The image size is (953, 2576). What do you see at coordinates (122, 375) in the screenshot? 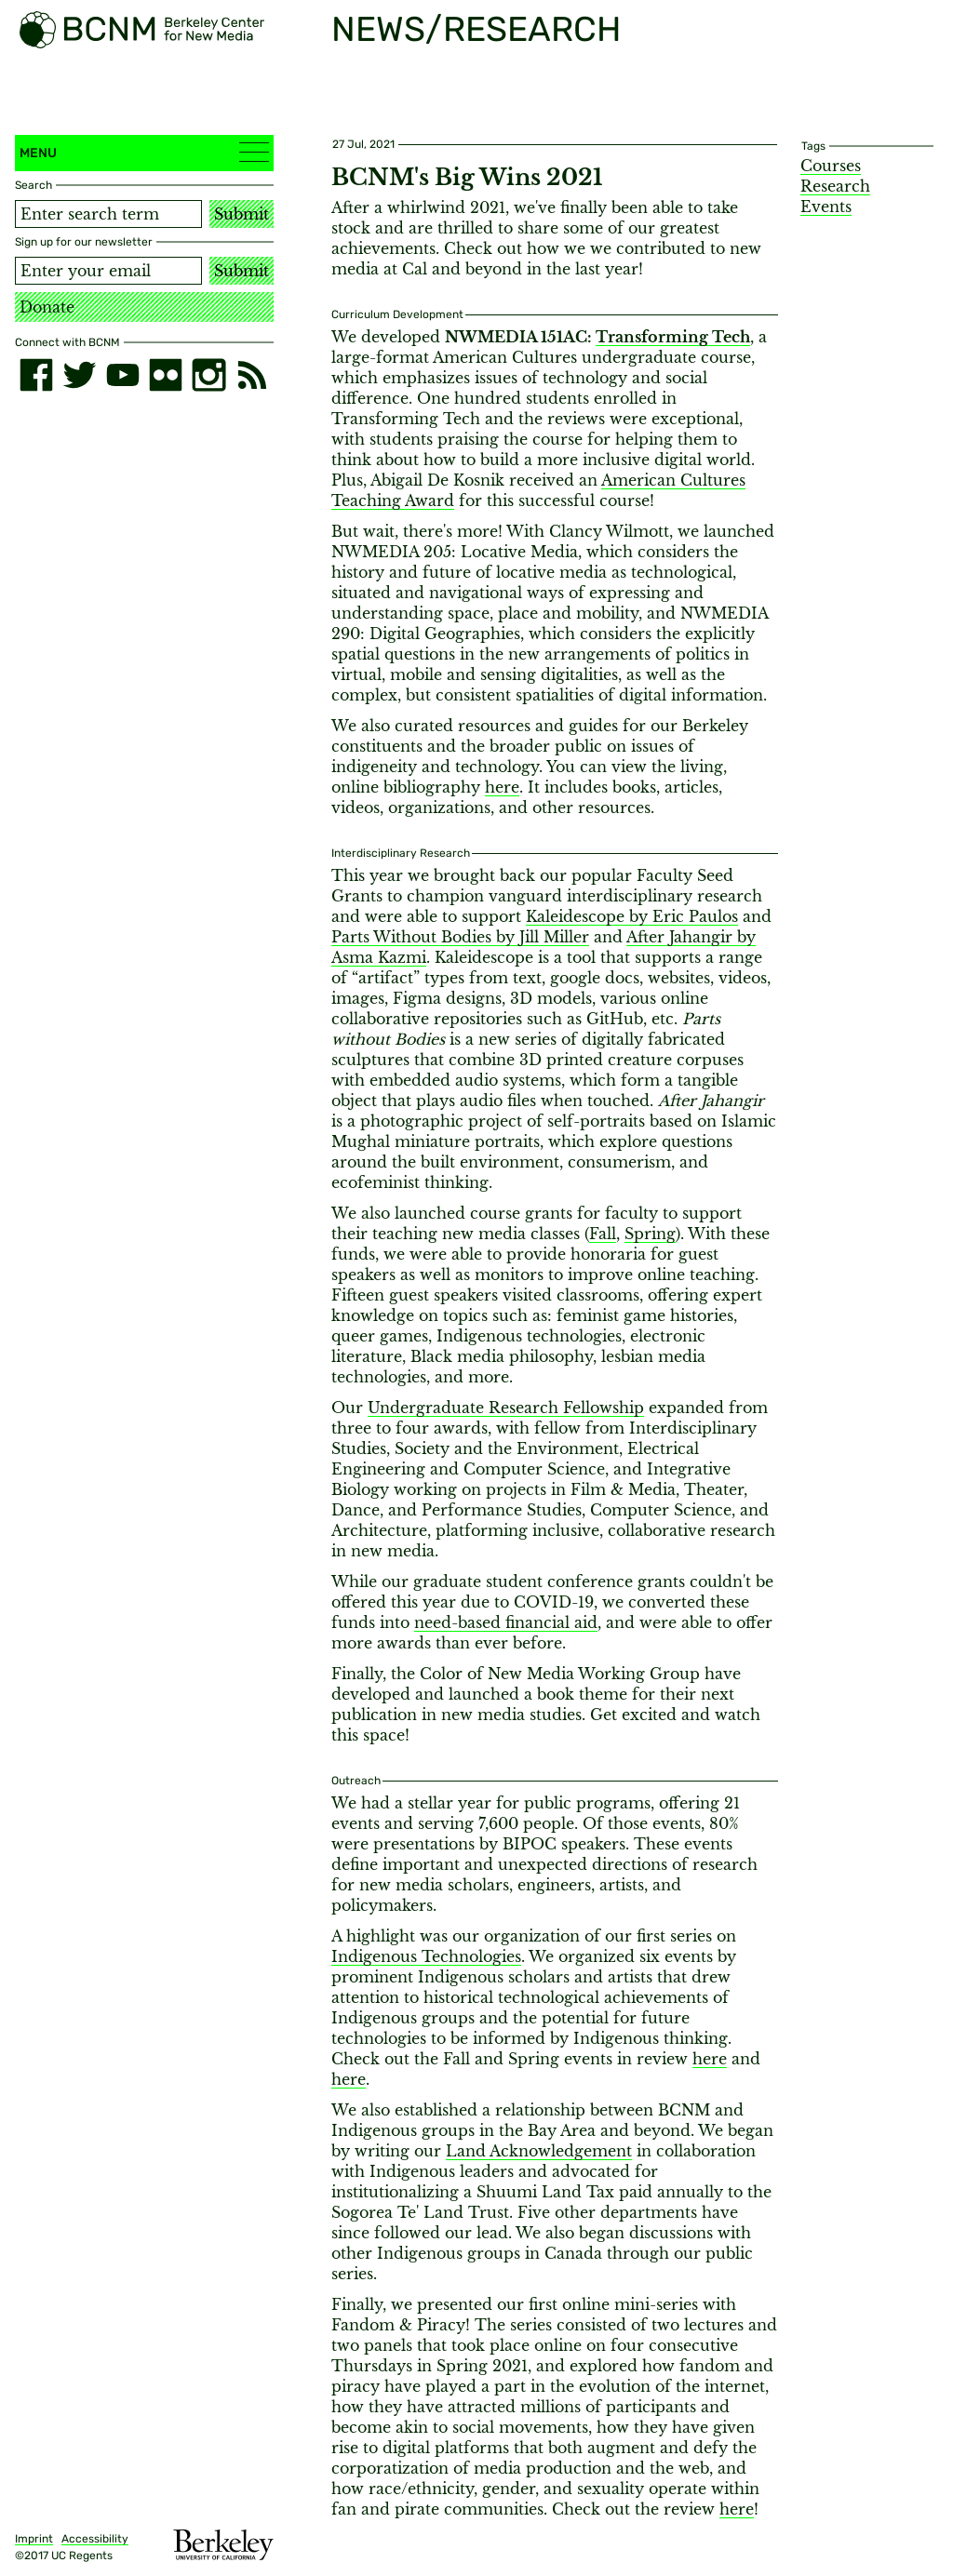
I see `[youtube]` at bounding box center [122, 375].